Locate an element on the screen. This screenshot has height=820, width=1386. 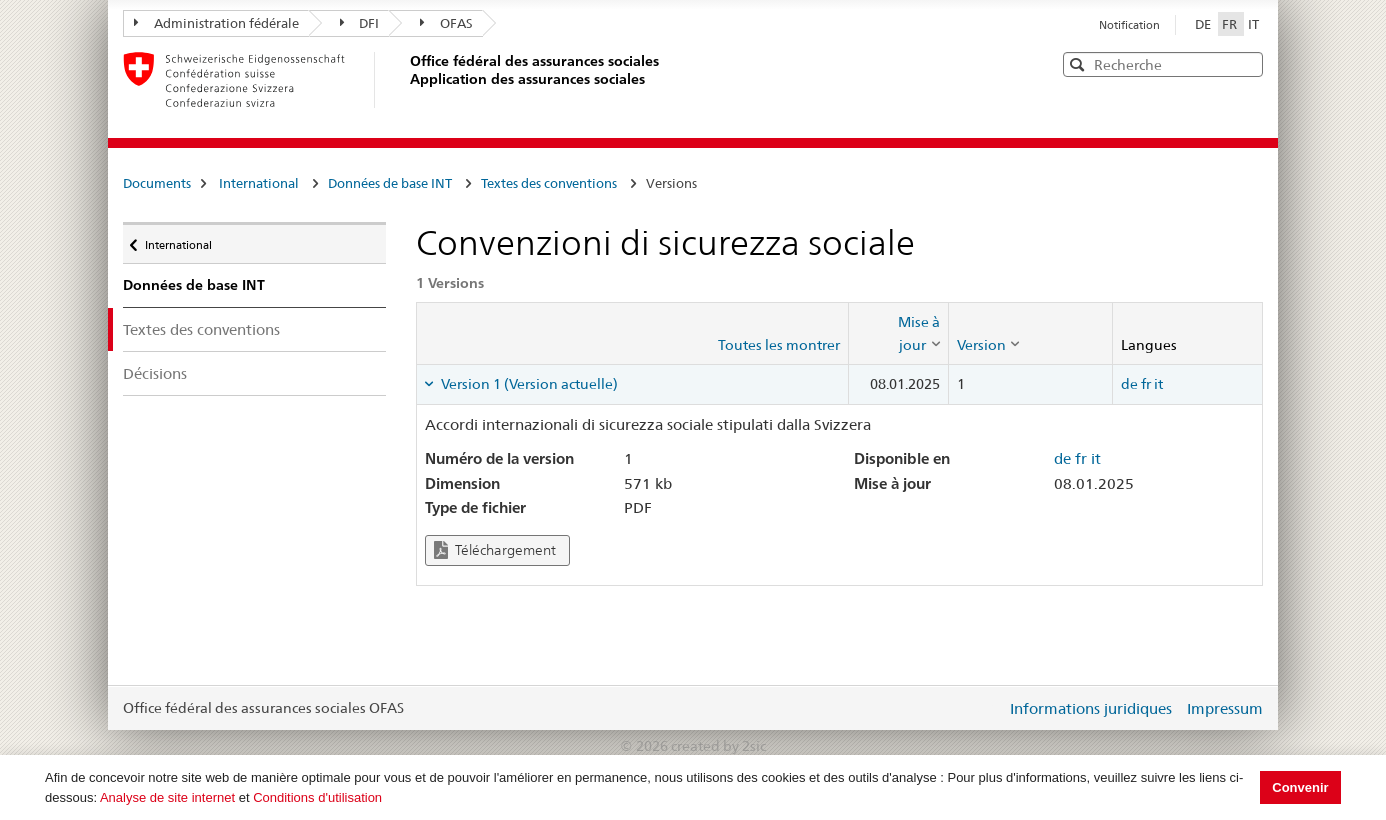
Impressum is located at coordinates (1225, 708).